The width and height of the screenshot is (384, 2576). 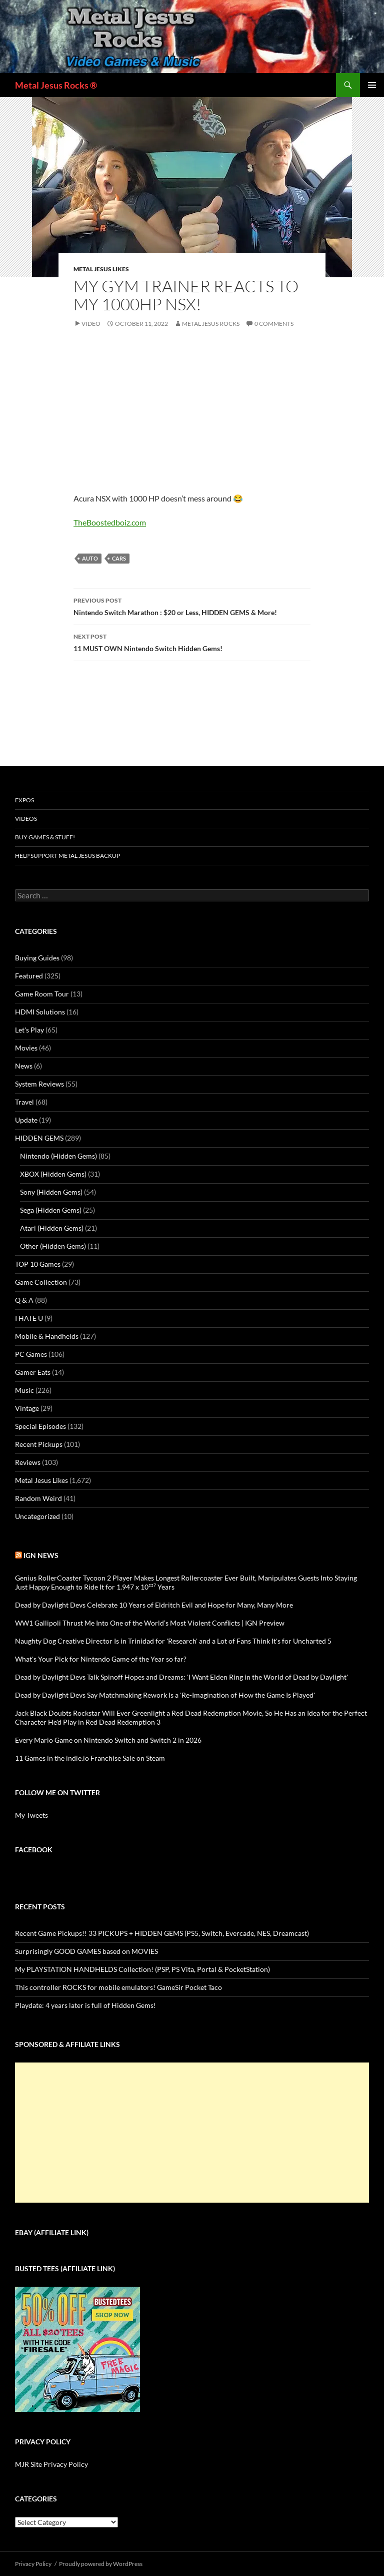 I want to click on Naughty Dog Creative Director Is in Trinidad for 'Research' and a Lot of Fans Think It's for Uncharted 5, so click(x=173, y=1641).